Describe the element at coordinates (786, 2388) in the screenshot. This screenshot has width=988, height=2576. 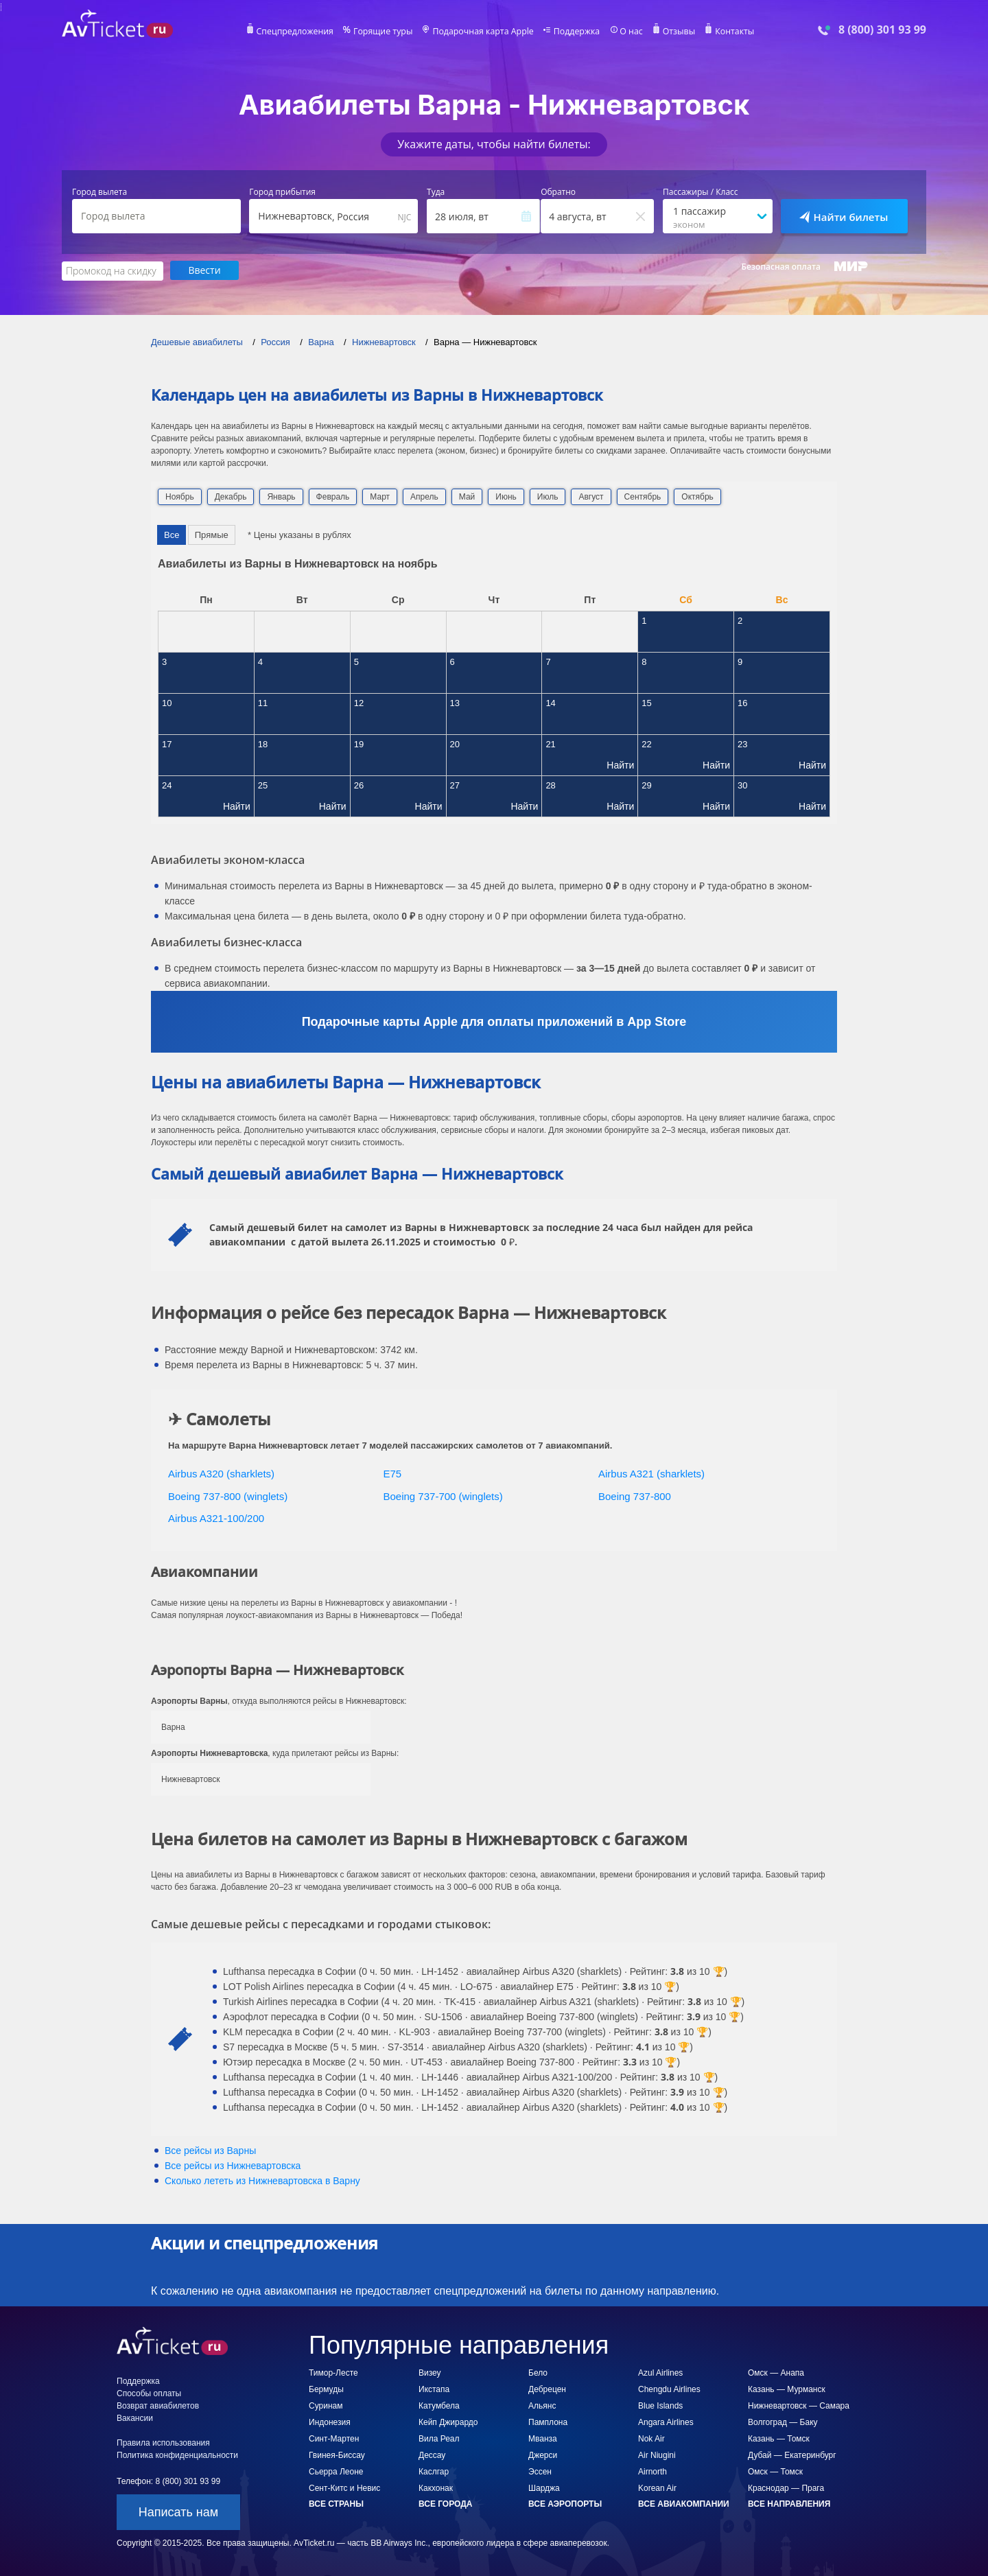
I see `Казань — Мурманск` at that location.